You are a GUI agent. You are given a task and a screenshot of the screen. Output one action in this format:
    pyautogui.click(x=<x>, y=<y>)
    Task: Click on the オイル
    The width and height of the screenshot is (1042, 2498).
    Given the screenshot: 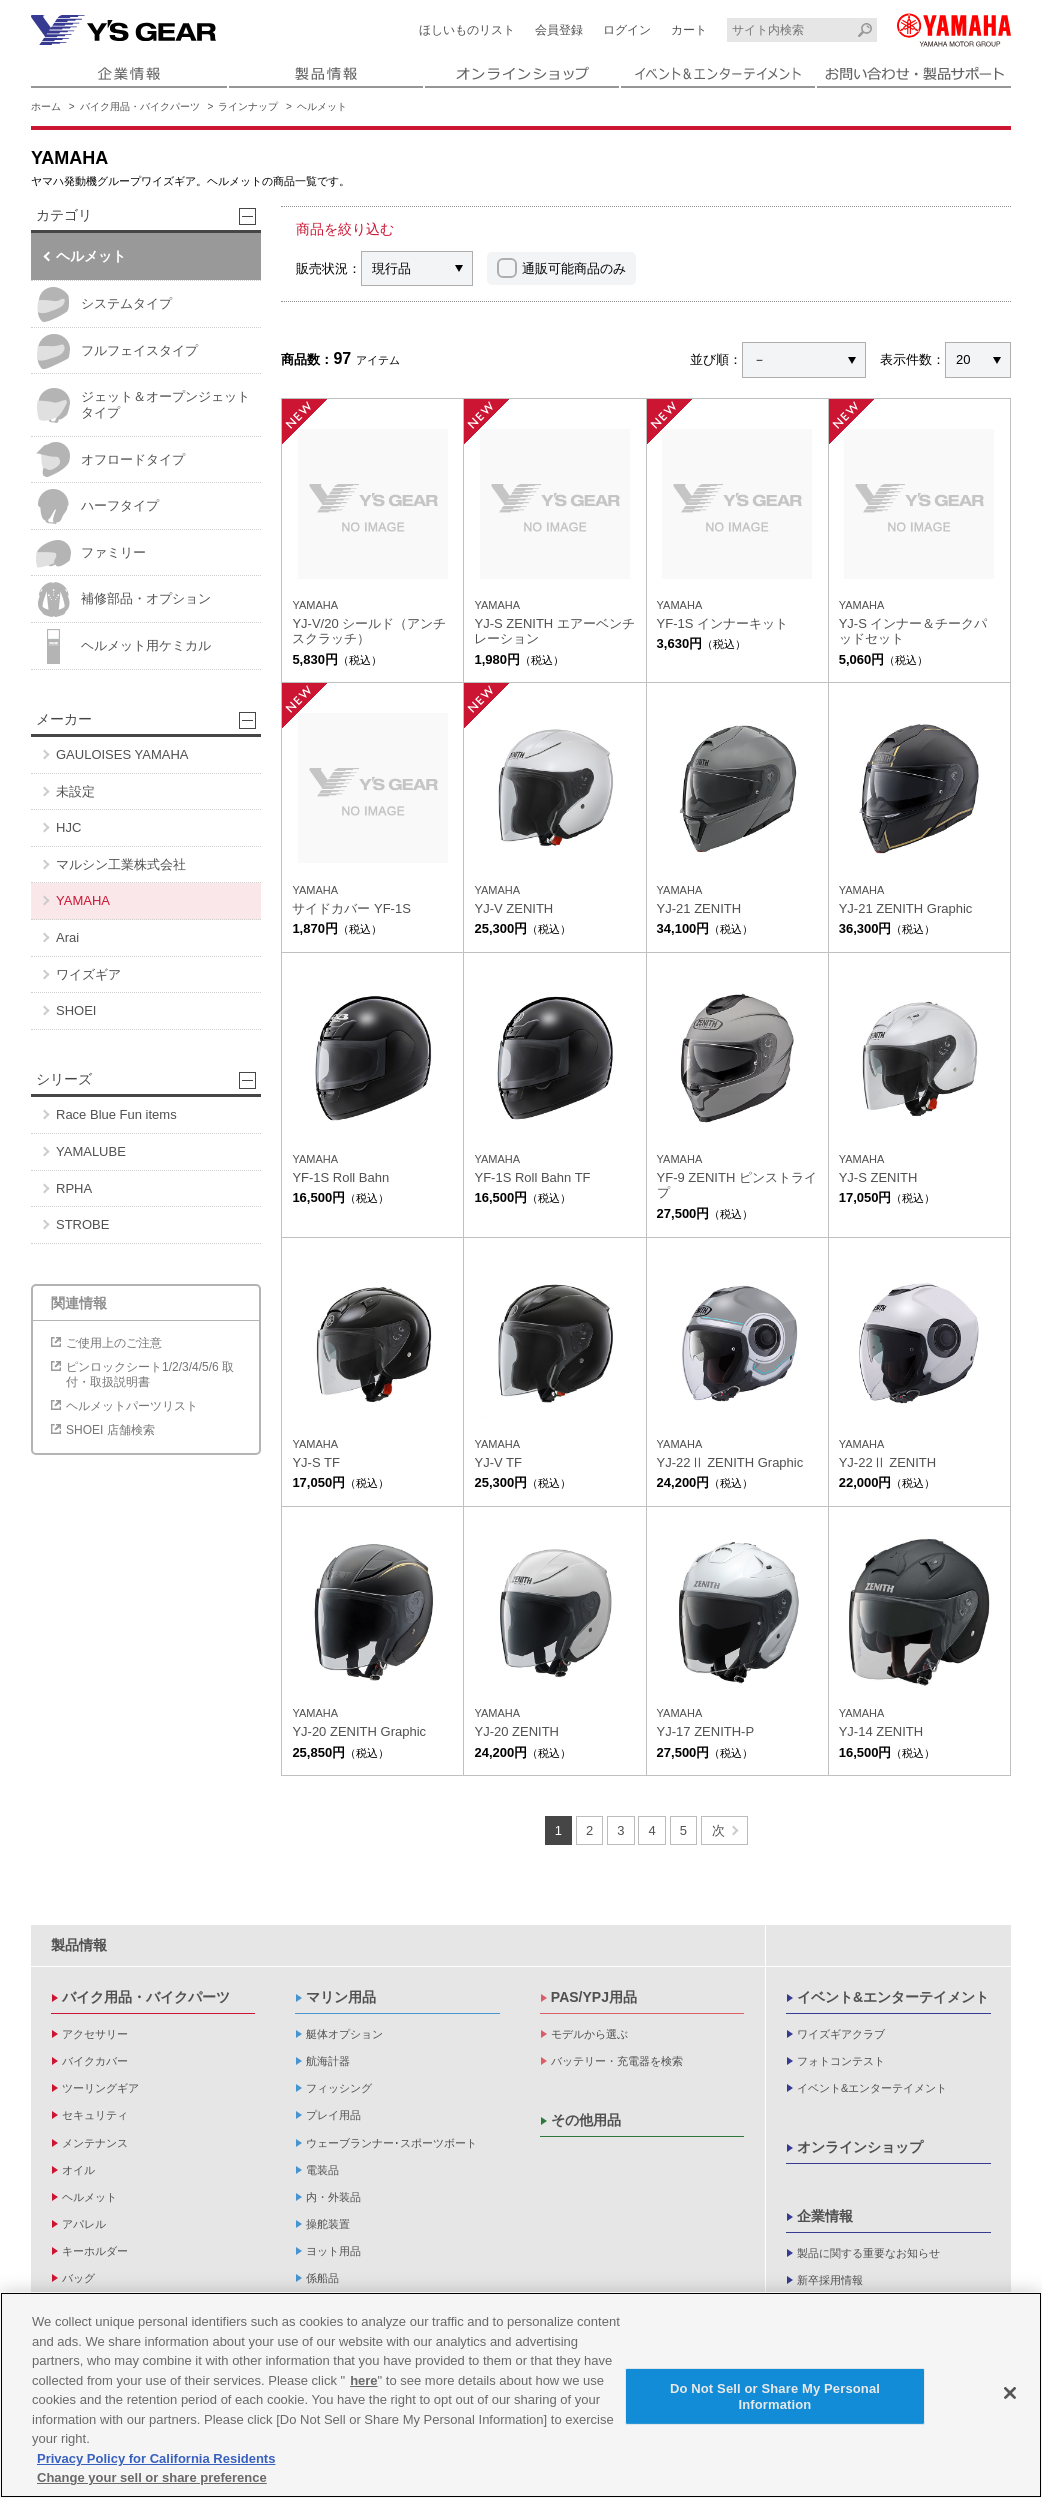 What is the action you would take?
    pyautogui.click(x=78, y=2170)
    